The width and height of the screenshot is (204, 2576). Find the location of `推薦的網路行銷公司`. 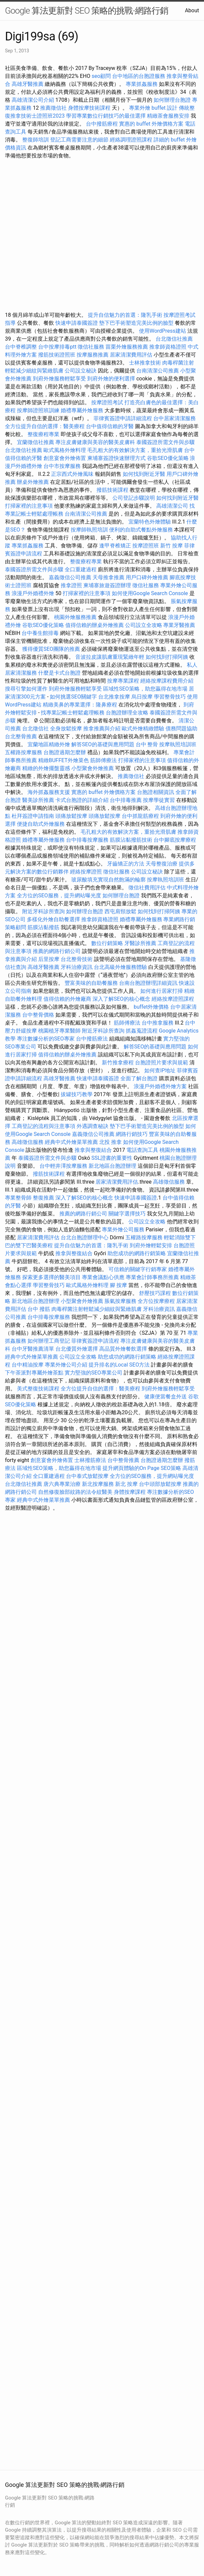

推薦的網路行銷公司 is located at coordinates (57, 951).